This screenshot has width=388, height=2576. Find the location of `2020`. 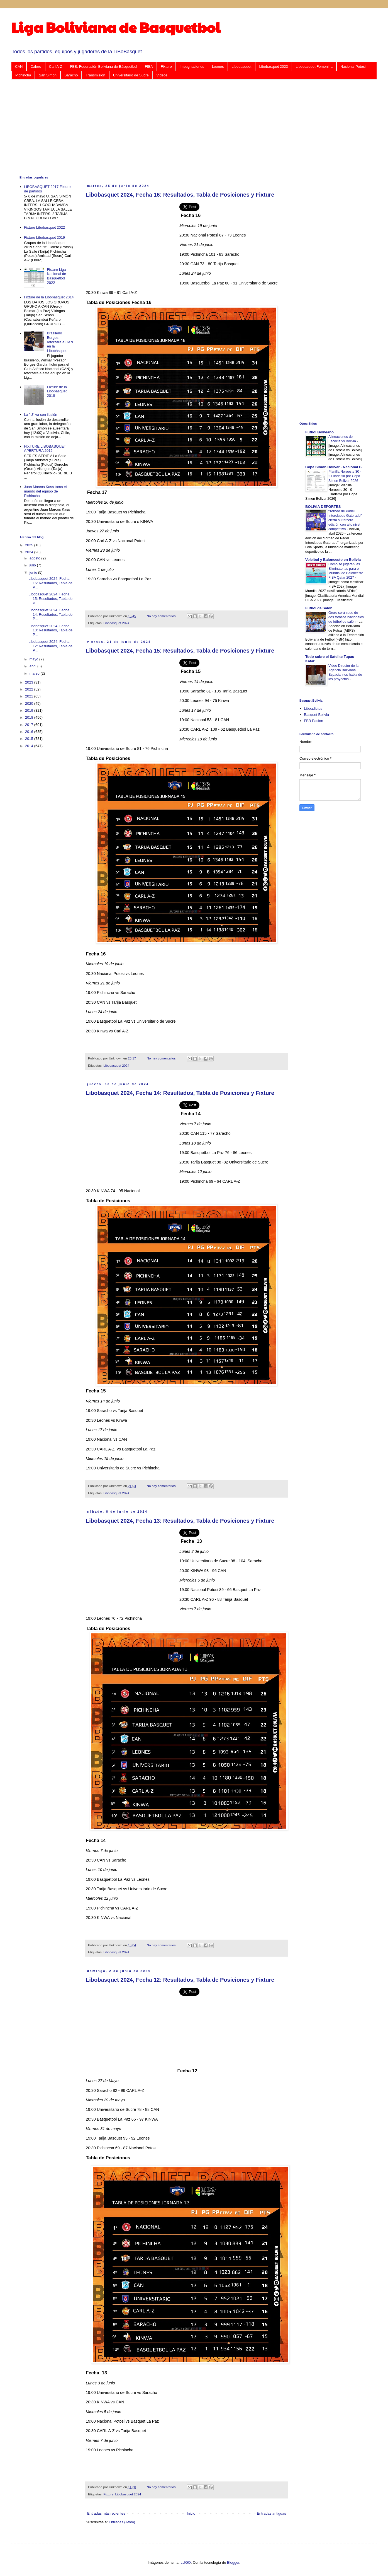

2020 is located at coordinates (29, 703).